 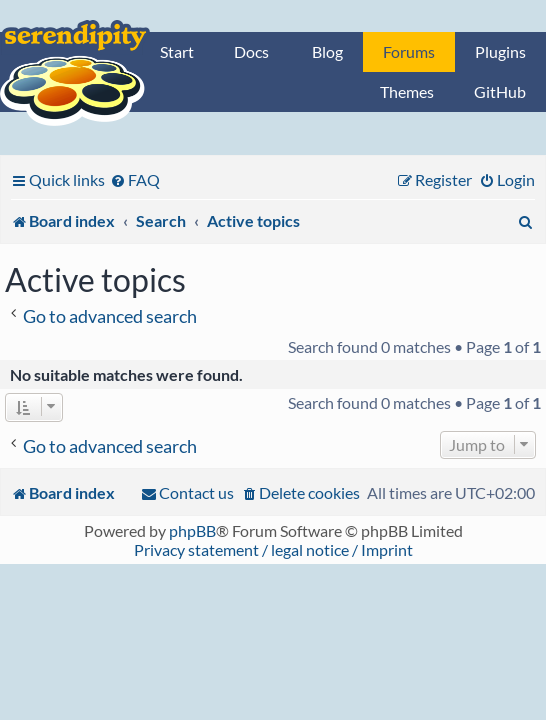 I want to click on Blog, so click(x=327, y=51).